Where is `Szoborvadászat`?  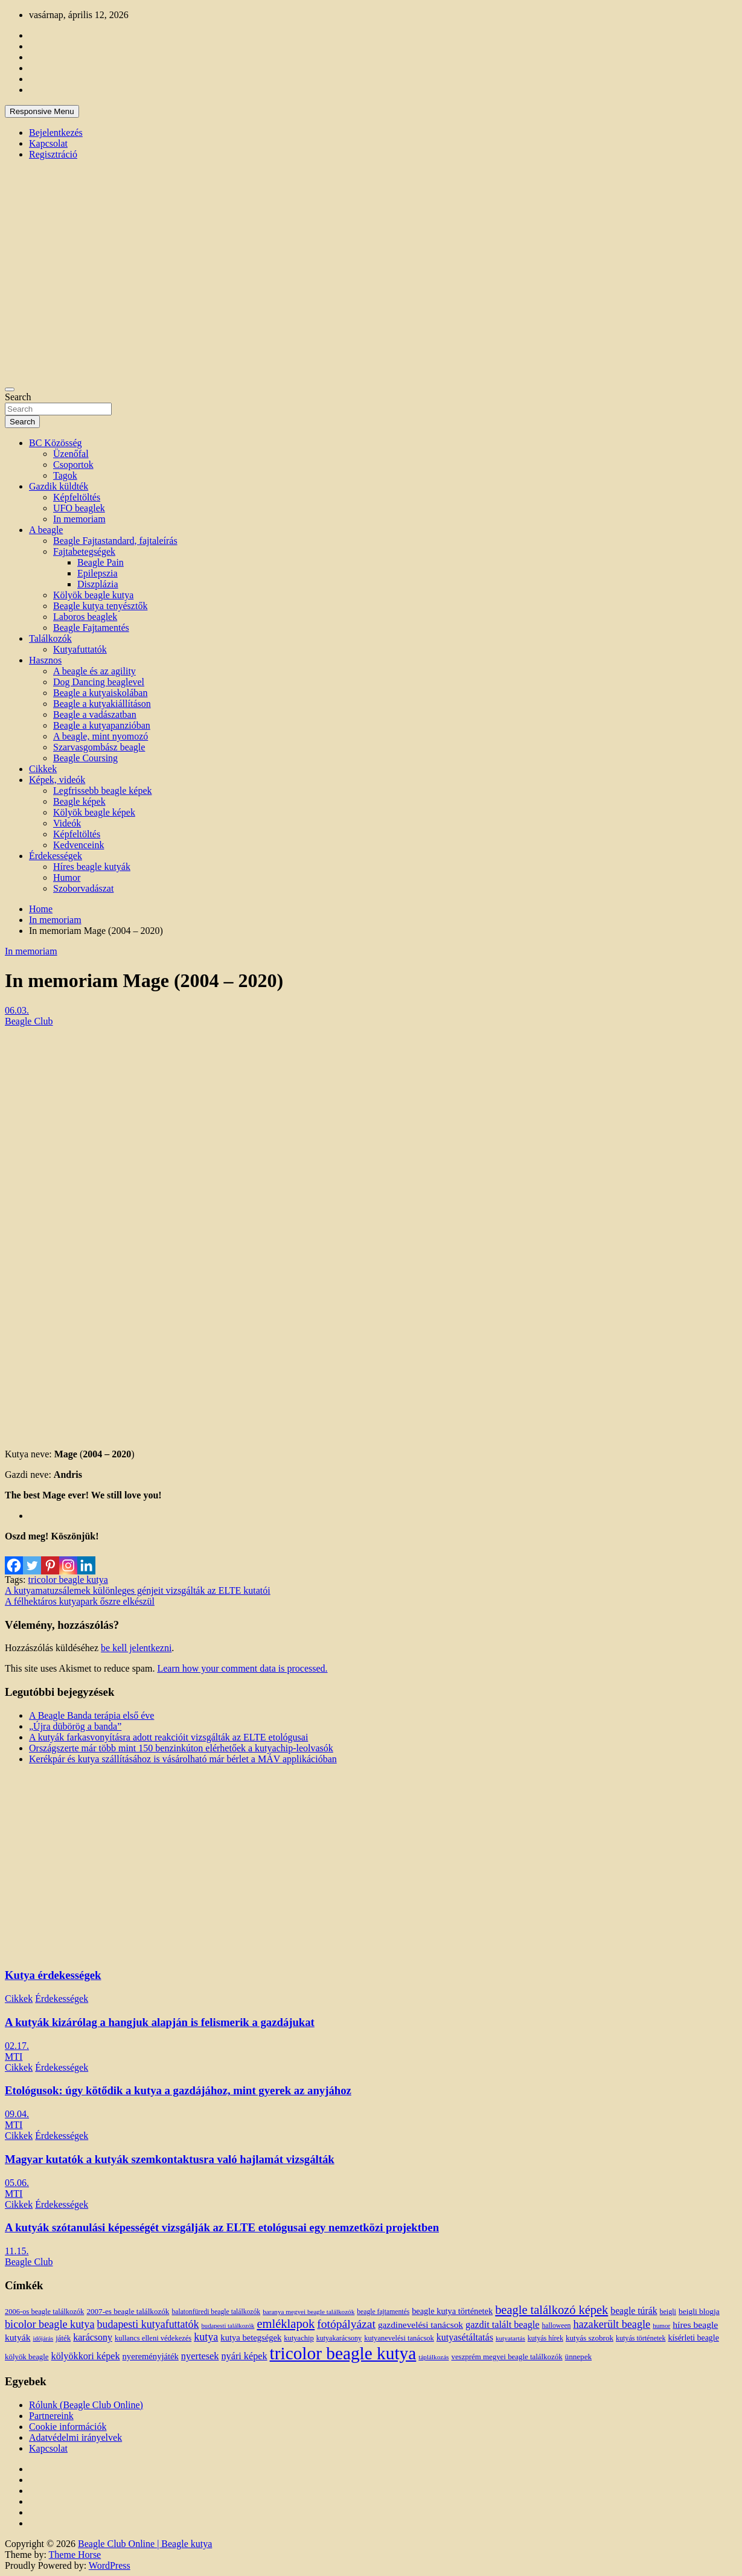
Szoborvadászat is located at coordinates (83, 888).